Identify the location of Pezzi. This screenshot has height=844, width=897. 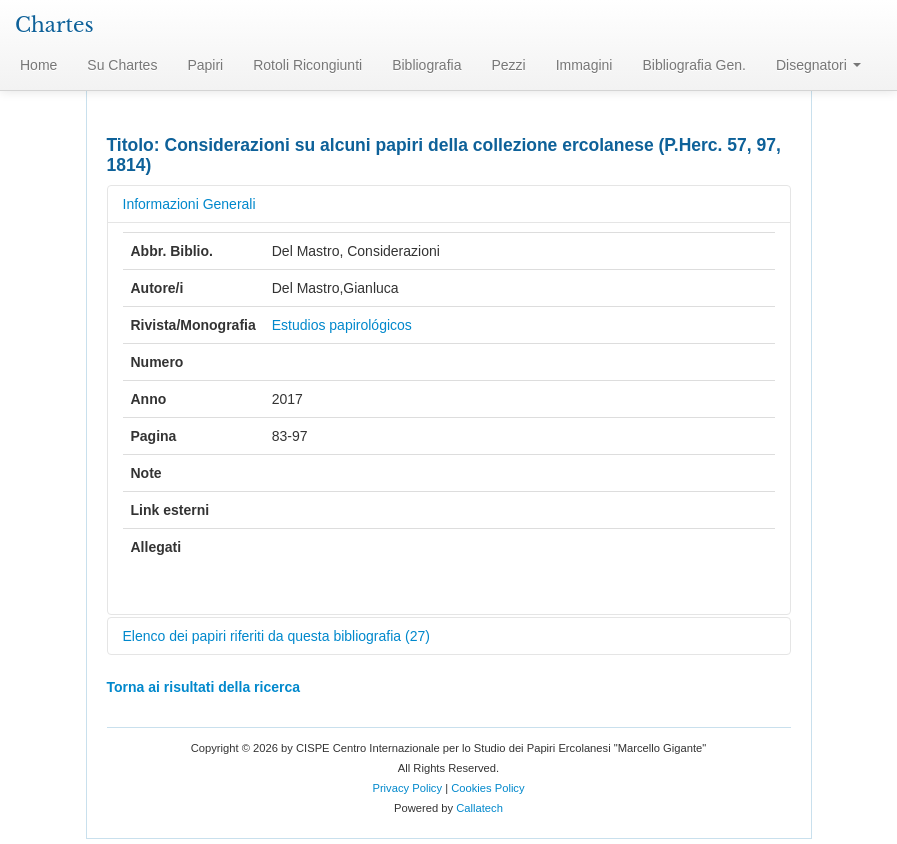
(508, 65).